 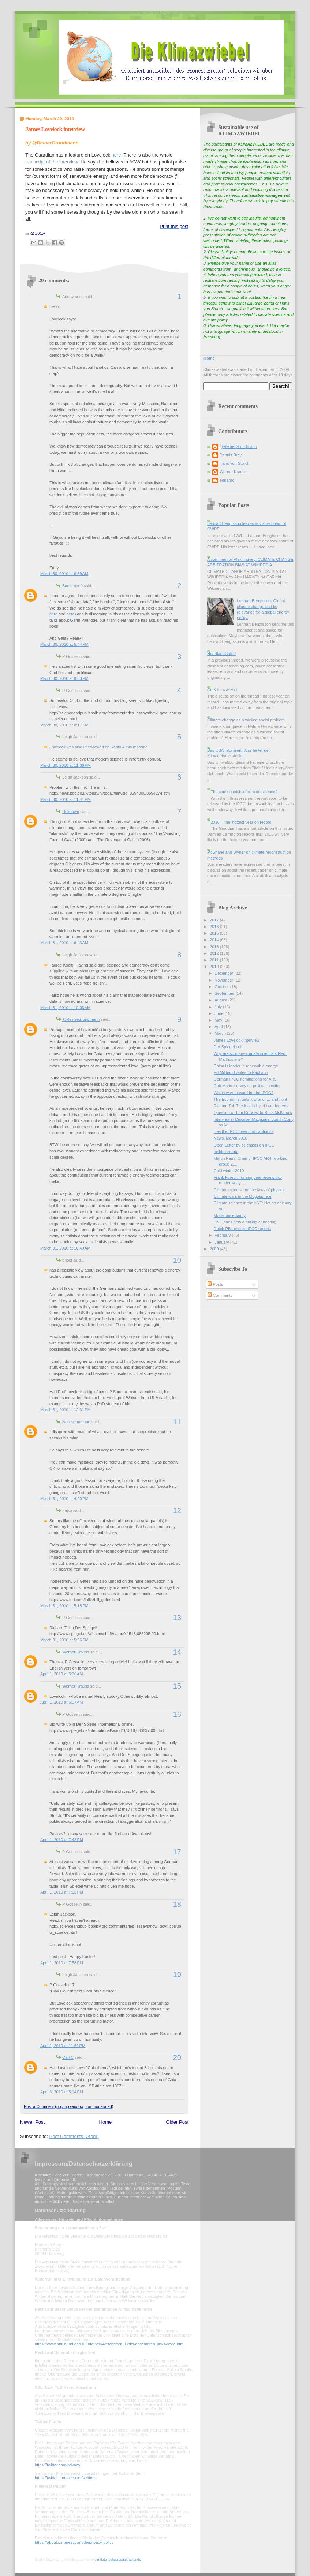 What do you see at coordinates (224, 973) in the screenshot?
I see `December` at bounding box center [224, 973].